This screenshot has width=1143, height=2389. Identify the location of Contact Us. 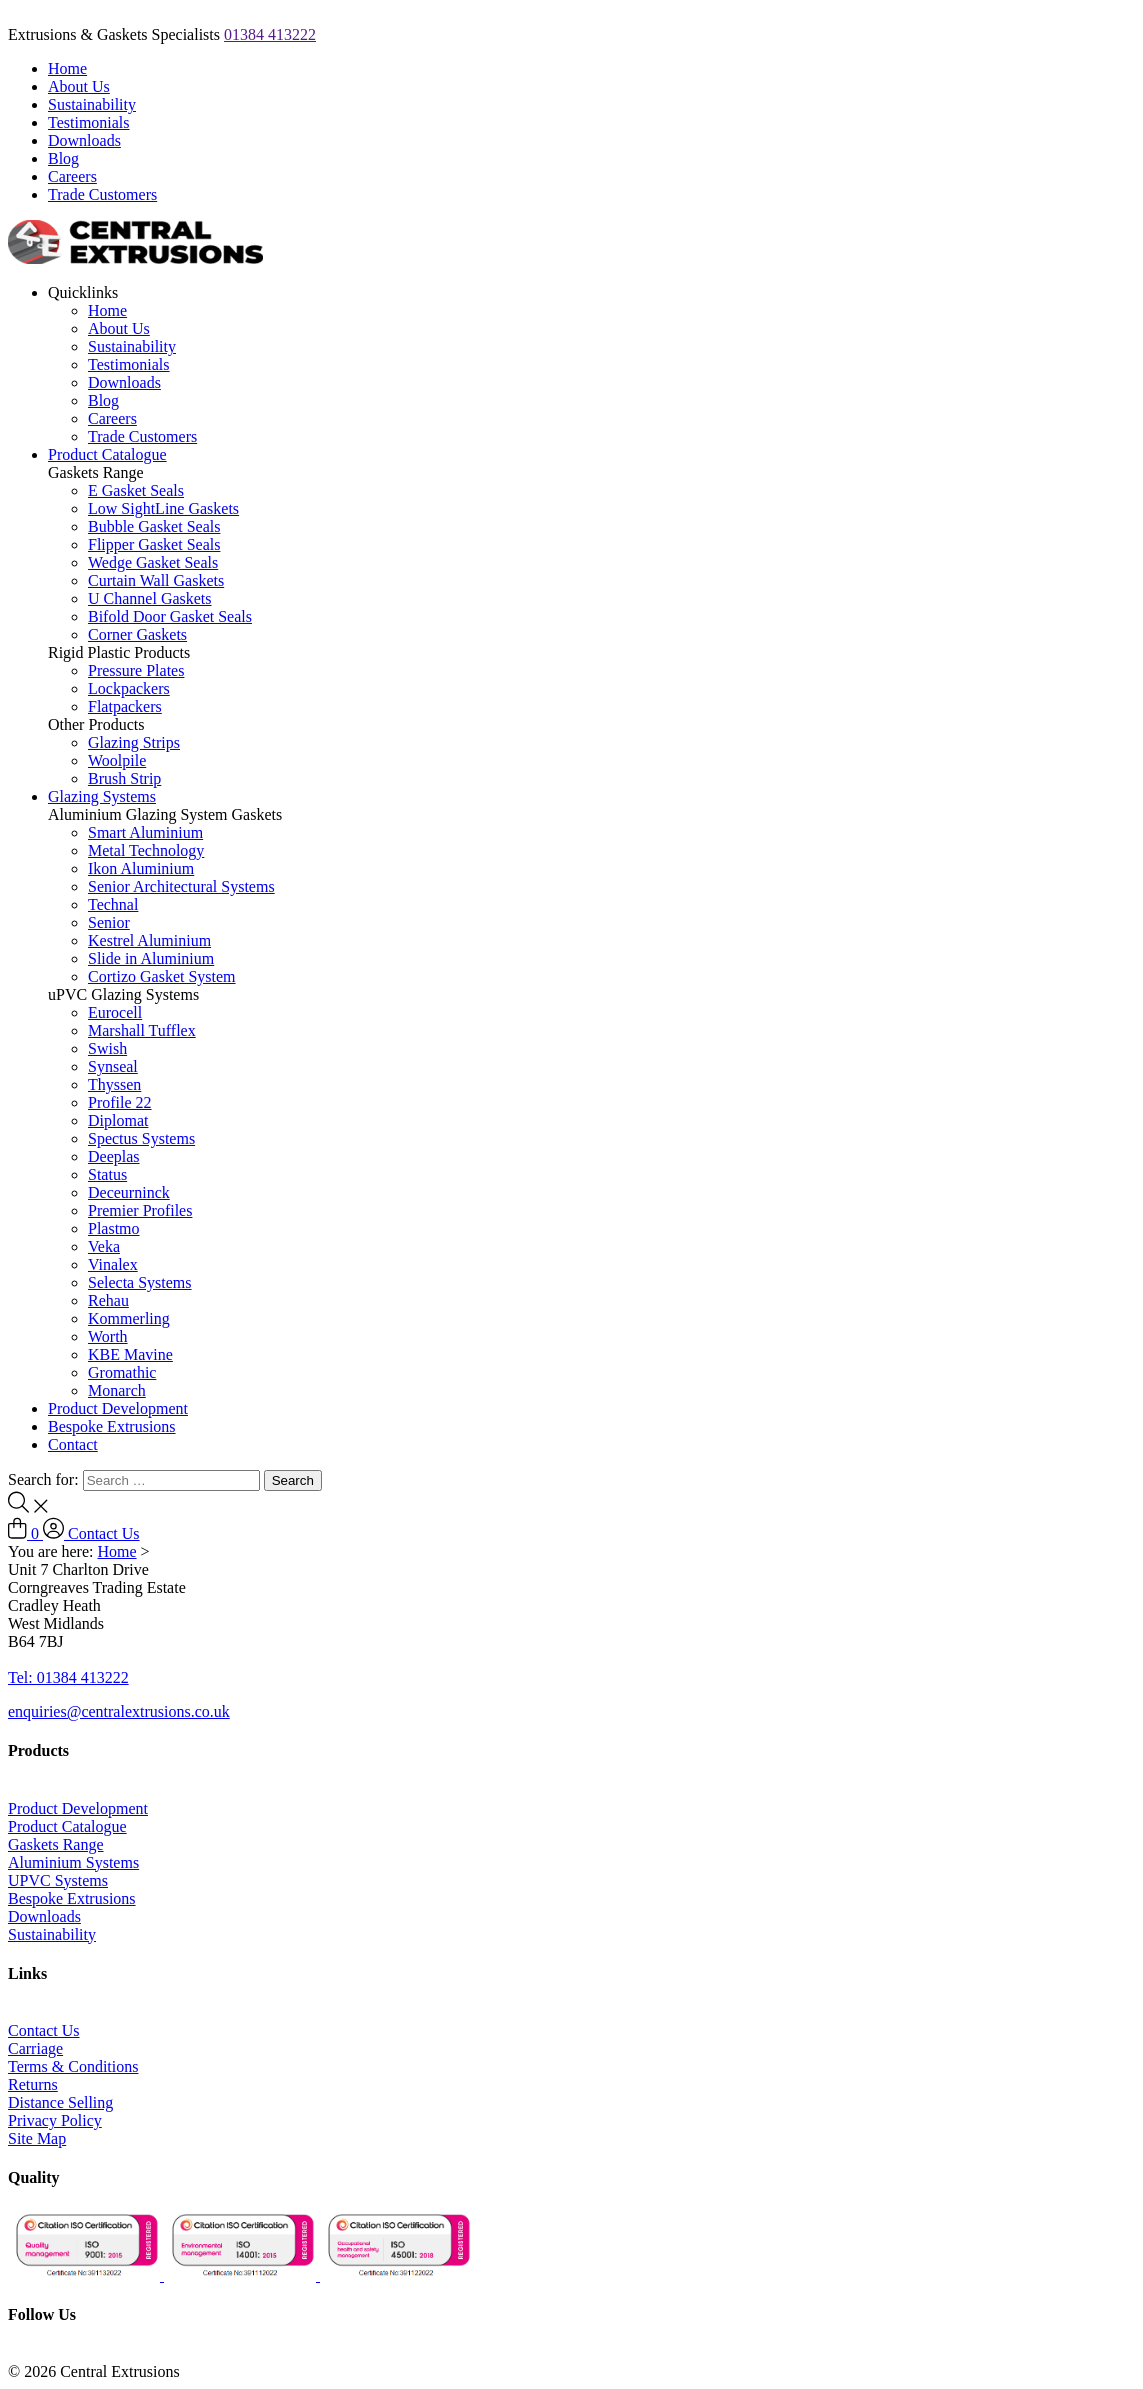
(104, 1533).